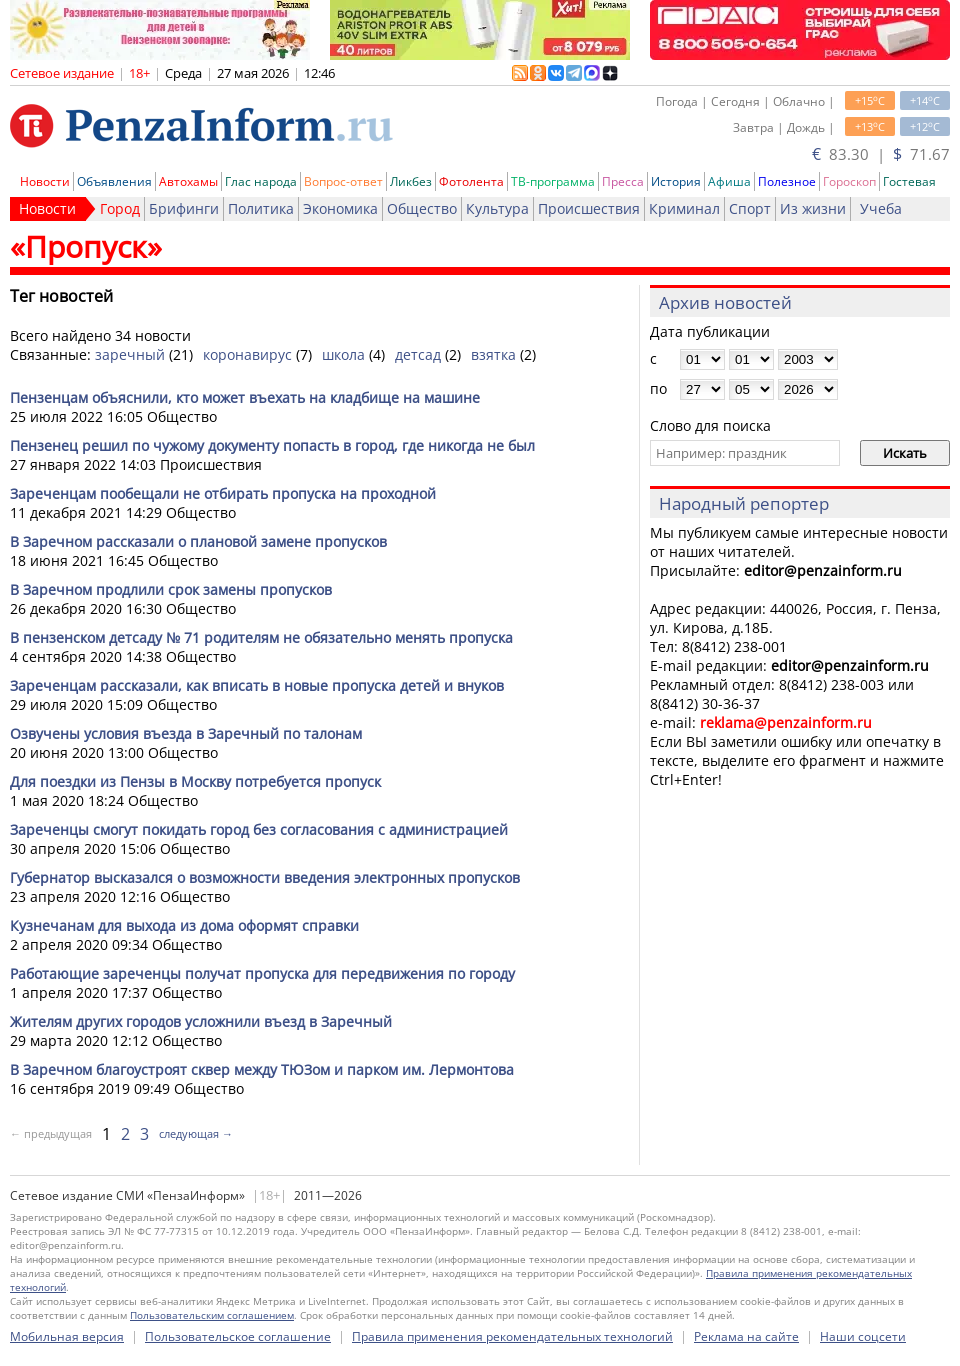 The image size is (960, 1366). I want to click on Жителям других городов усложнили въезд в Заречный, so click(201, 1021).